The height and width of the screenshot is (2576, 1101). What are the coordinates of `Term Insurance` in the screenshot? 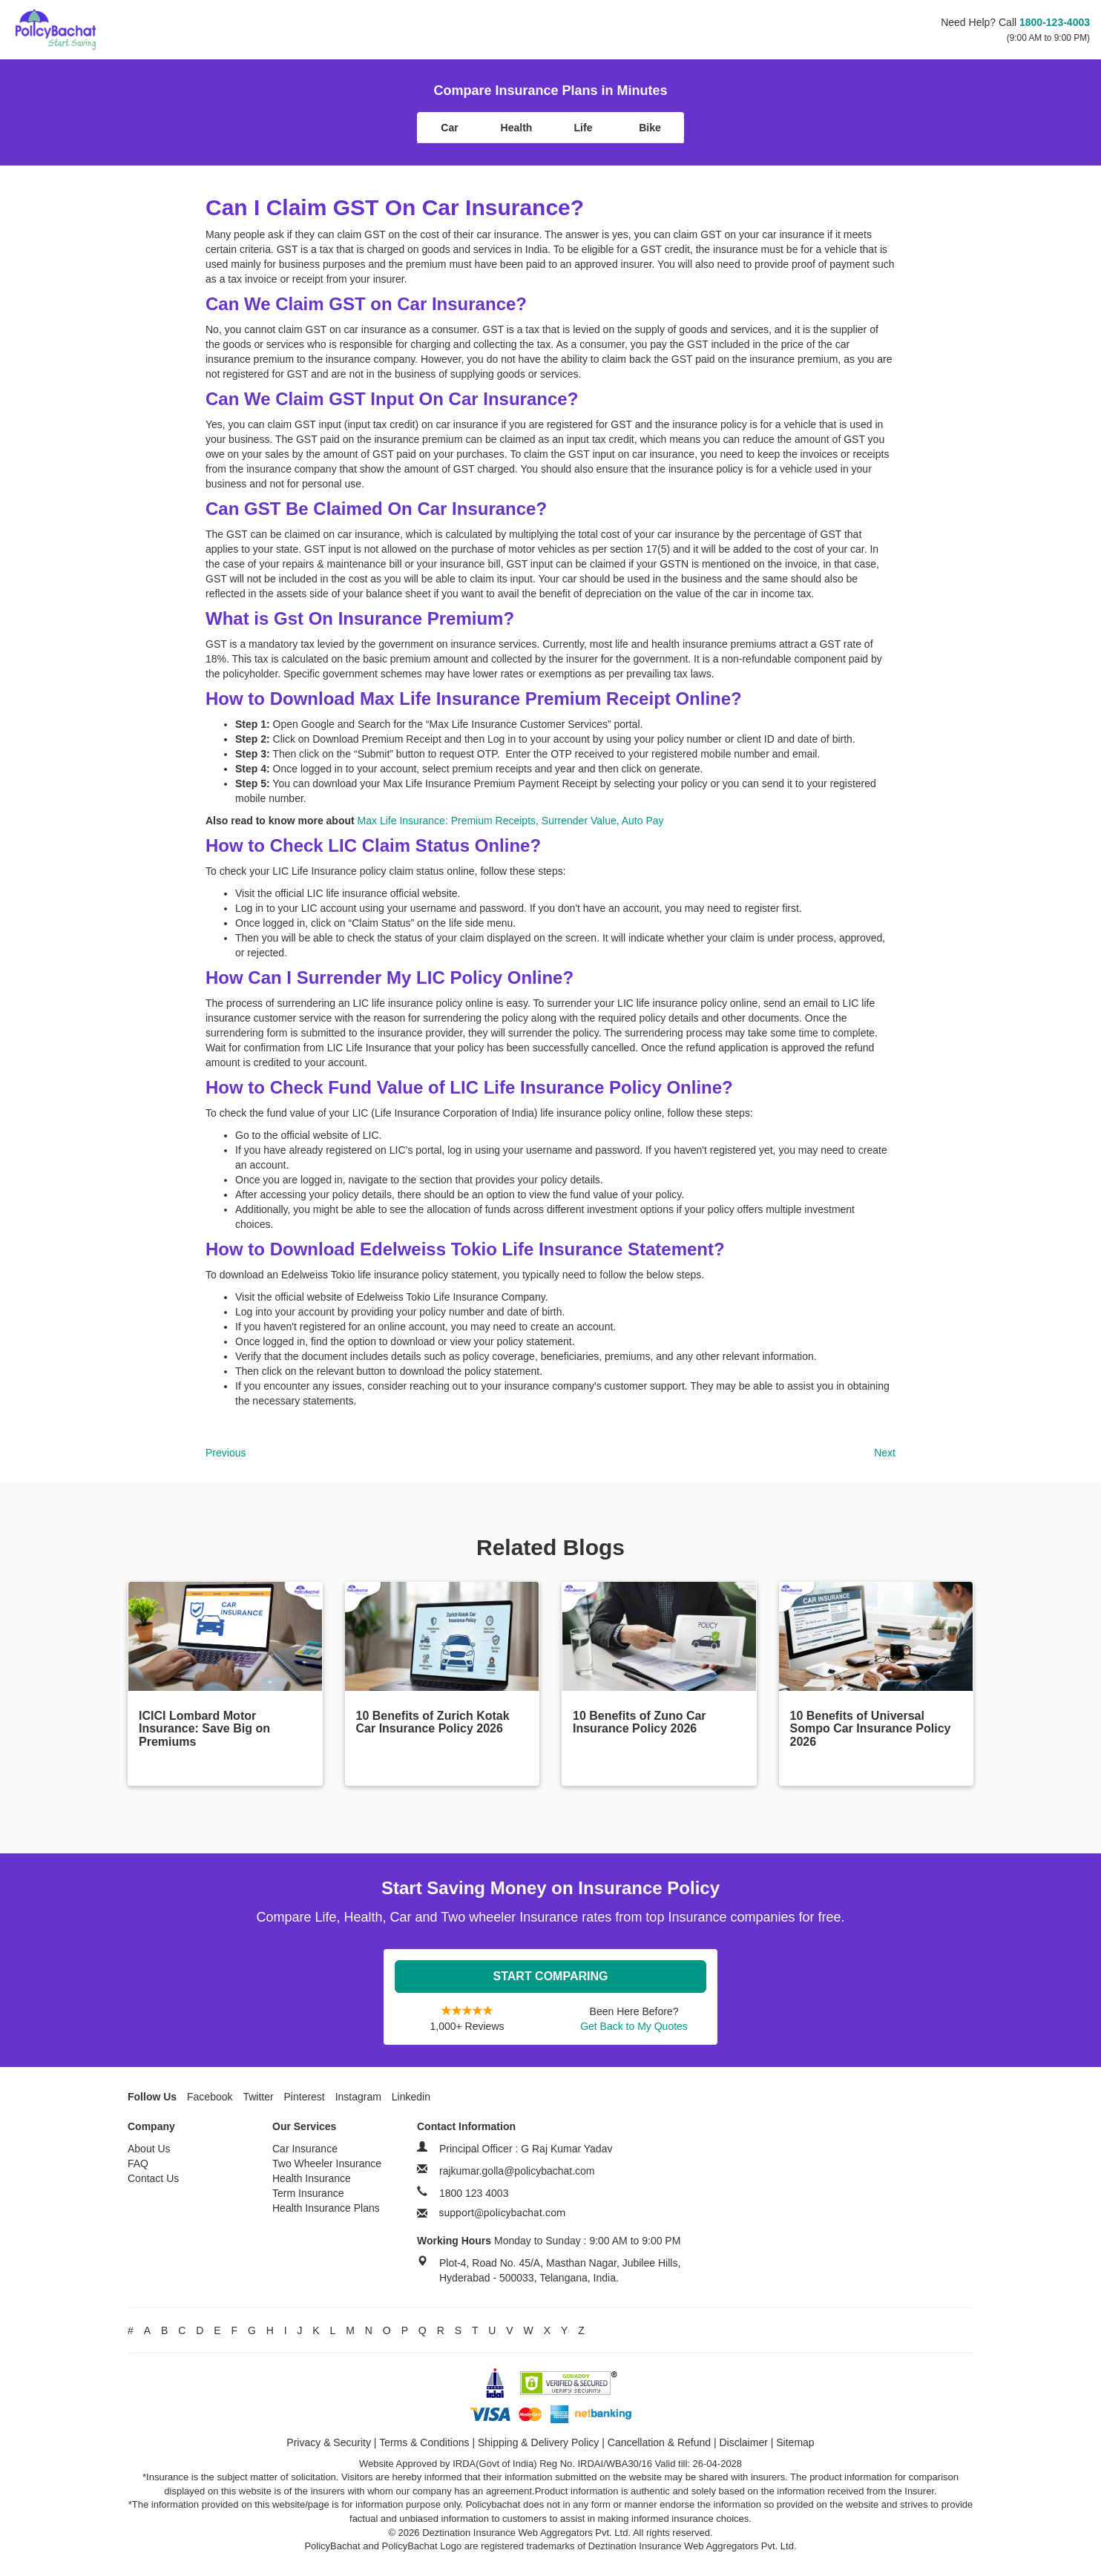 It's located at (308, 2193).